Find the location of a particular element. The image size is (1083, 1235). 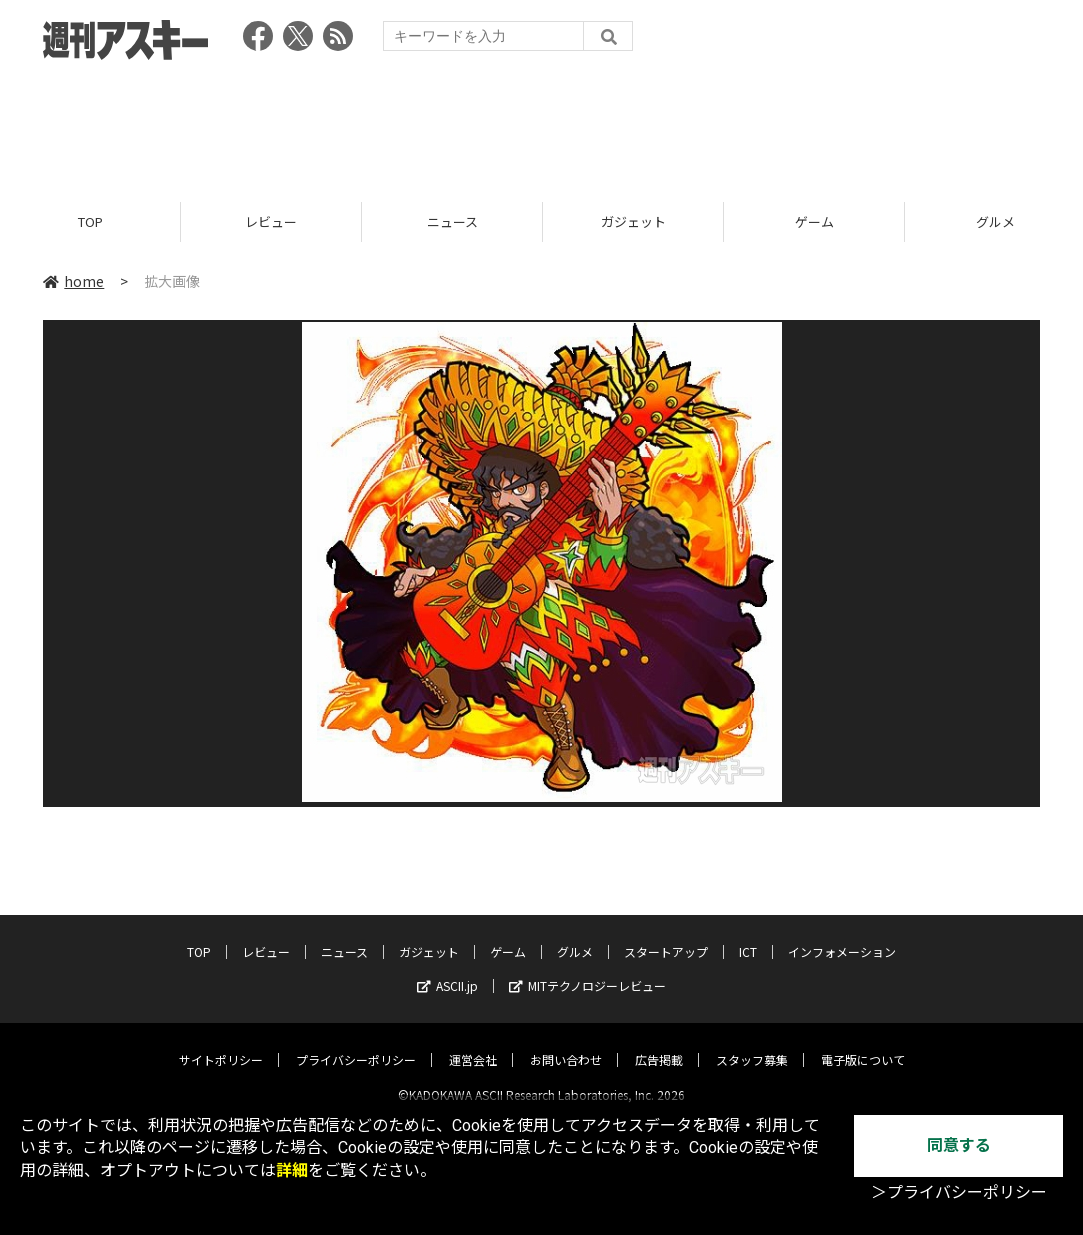

グルメ is located at coordinates (575, 934).